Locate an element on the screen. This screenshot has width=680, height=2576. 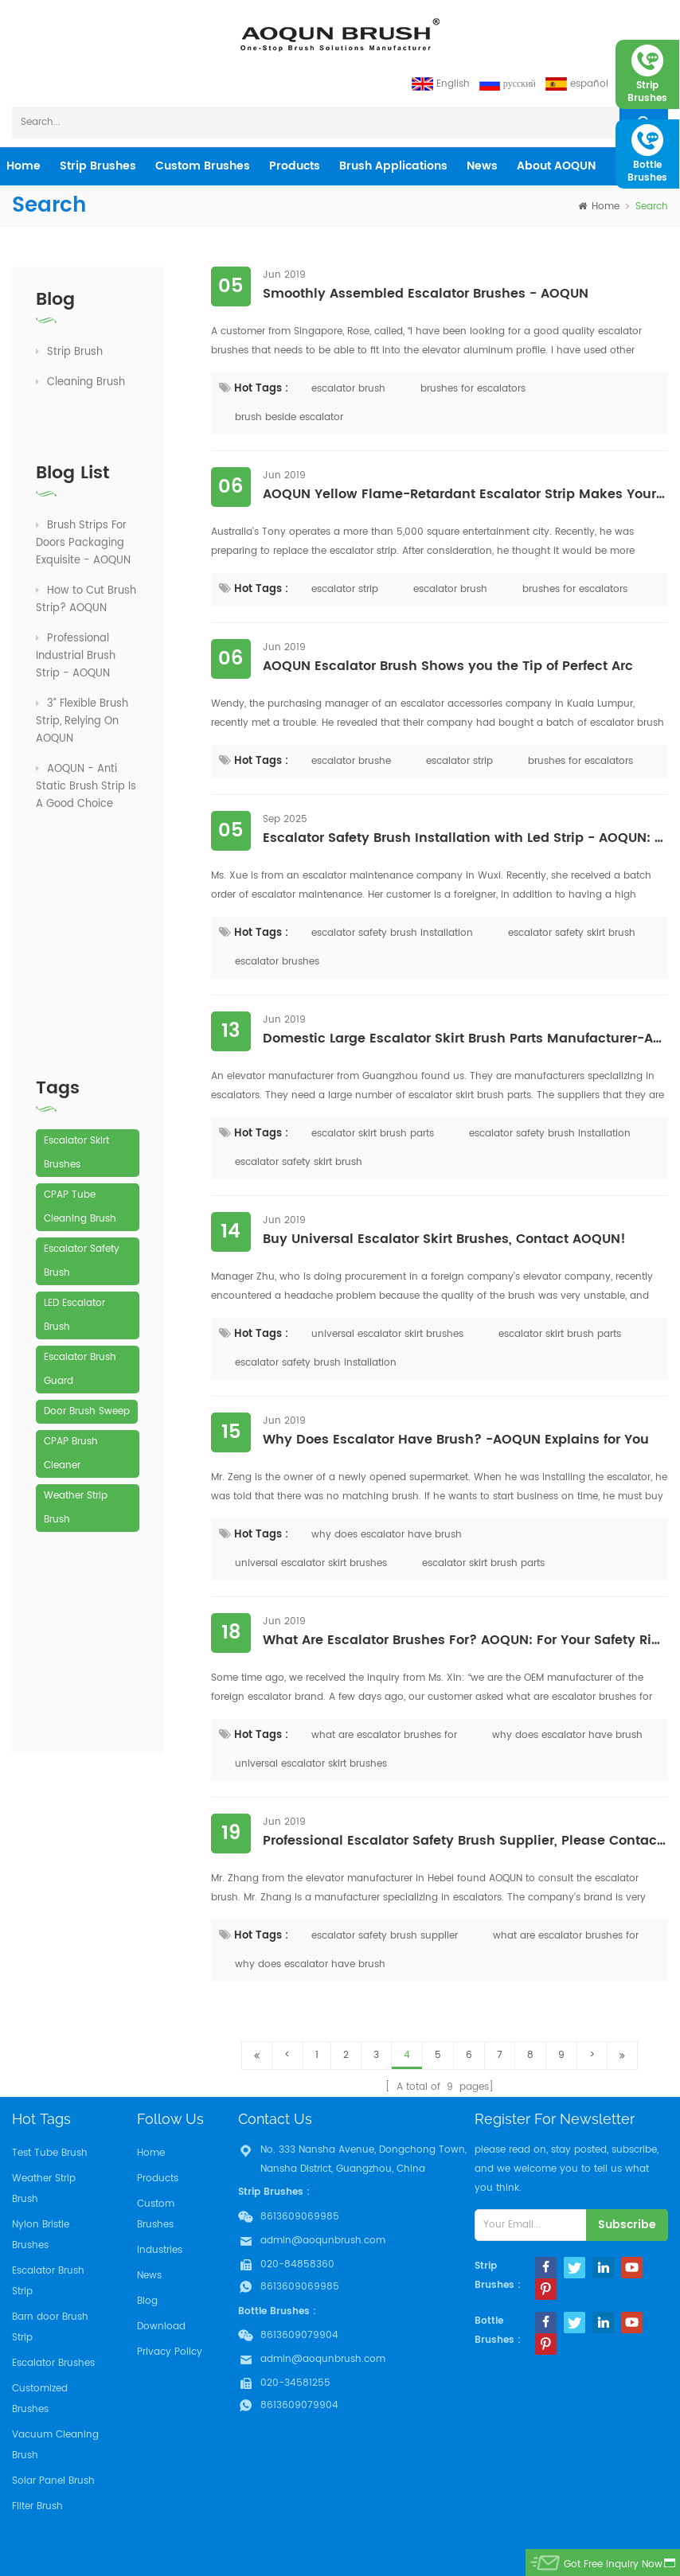
subscribe is located at coordinates (627, 2225).